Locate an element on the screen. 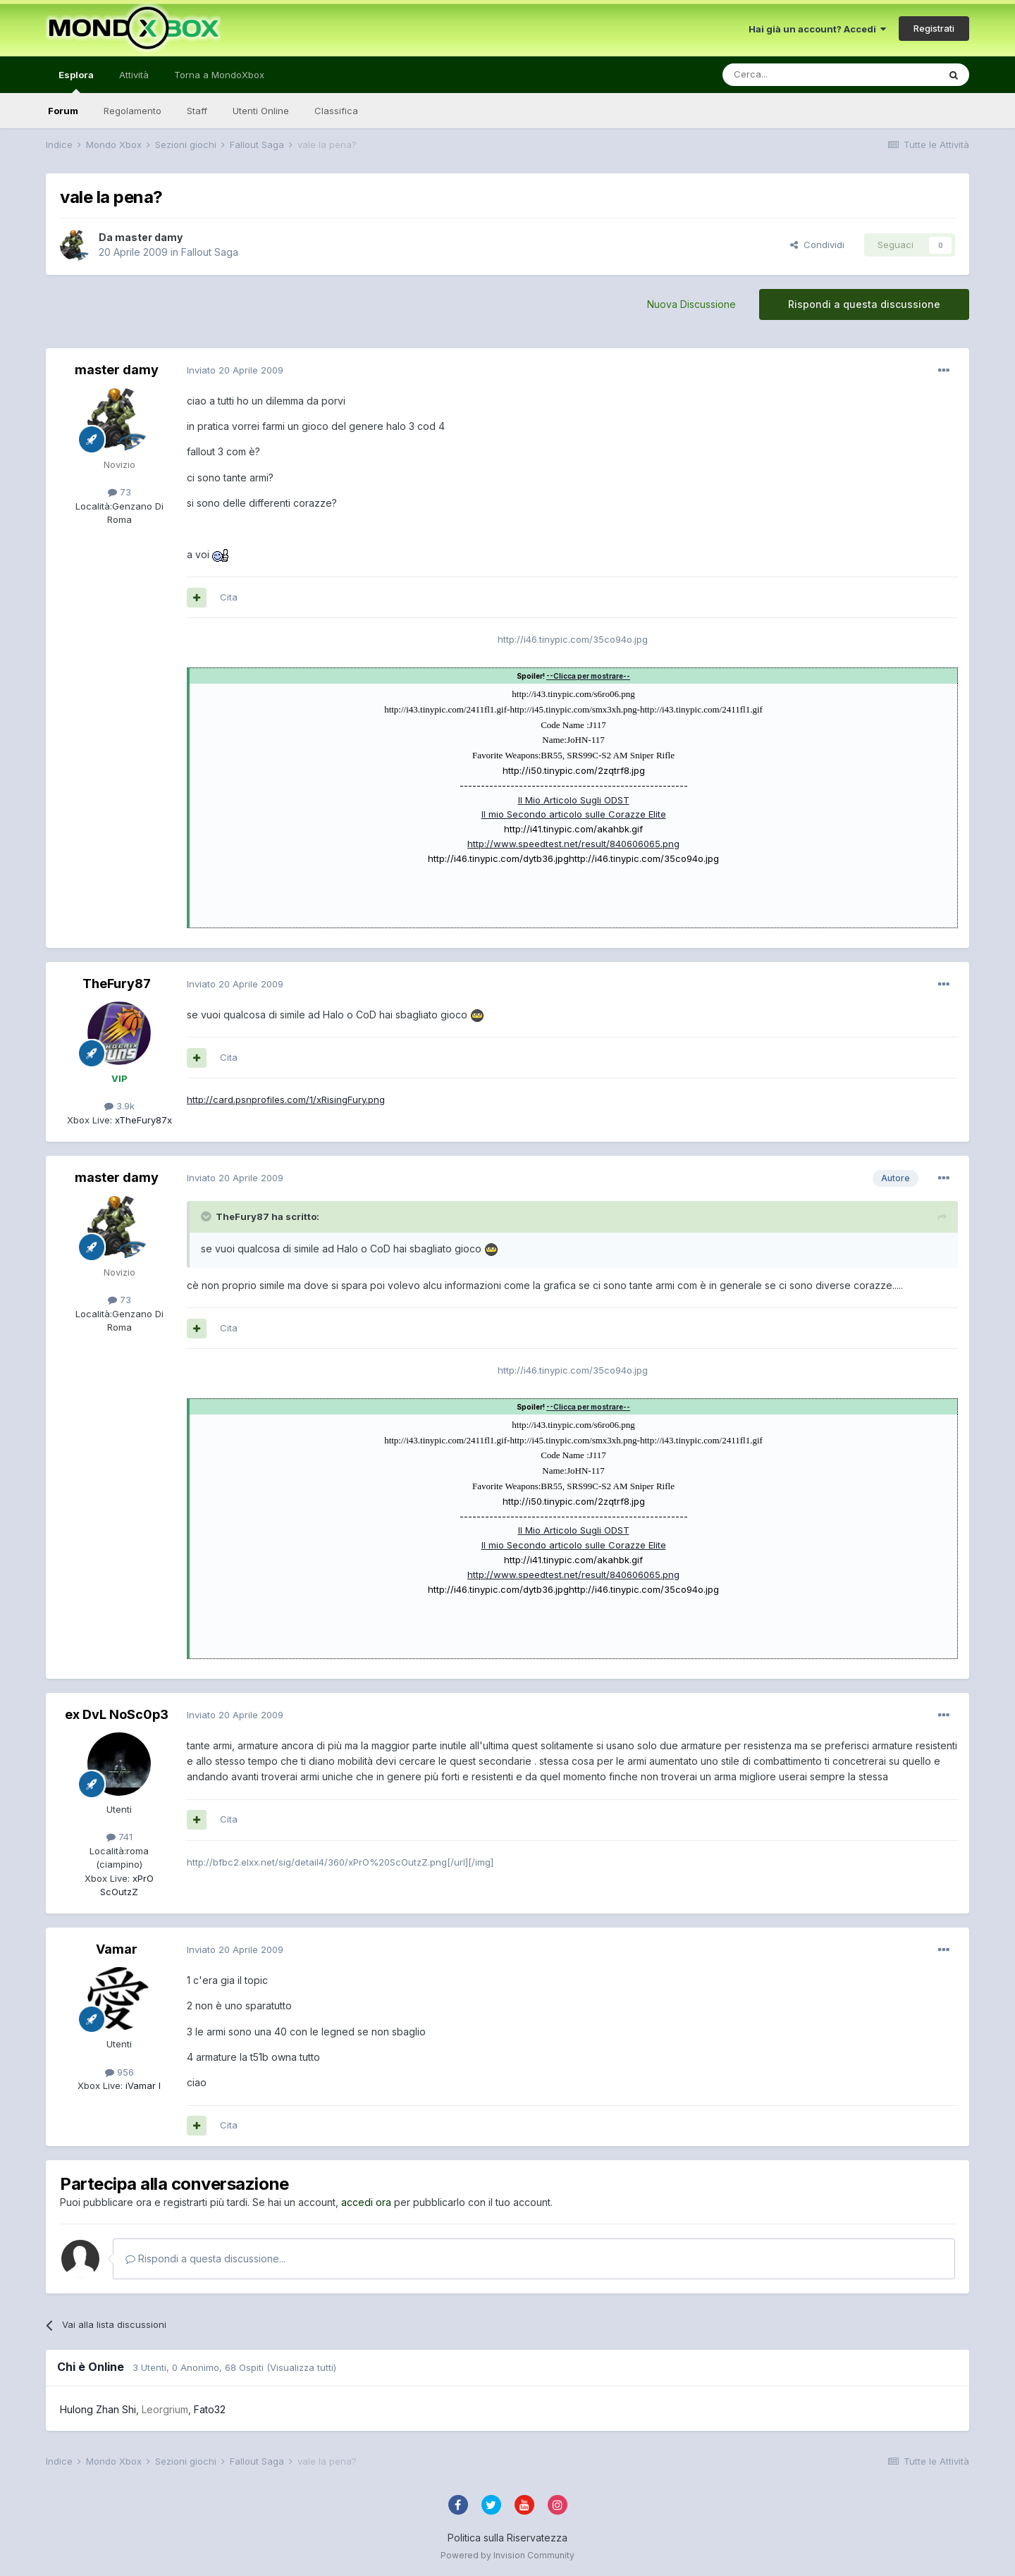  Il Mio Articolo Sugli ODST is located at coordinates (573, 800).